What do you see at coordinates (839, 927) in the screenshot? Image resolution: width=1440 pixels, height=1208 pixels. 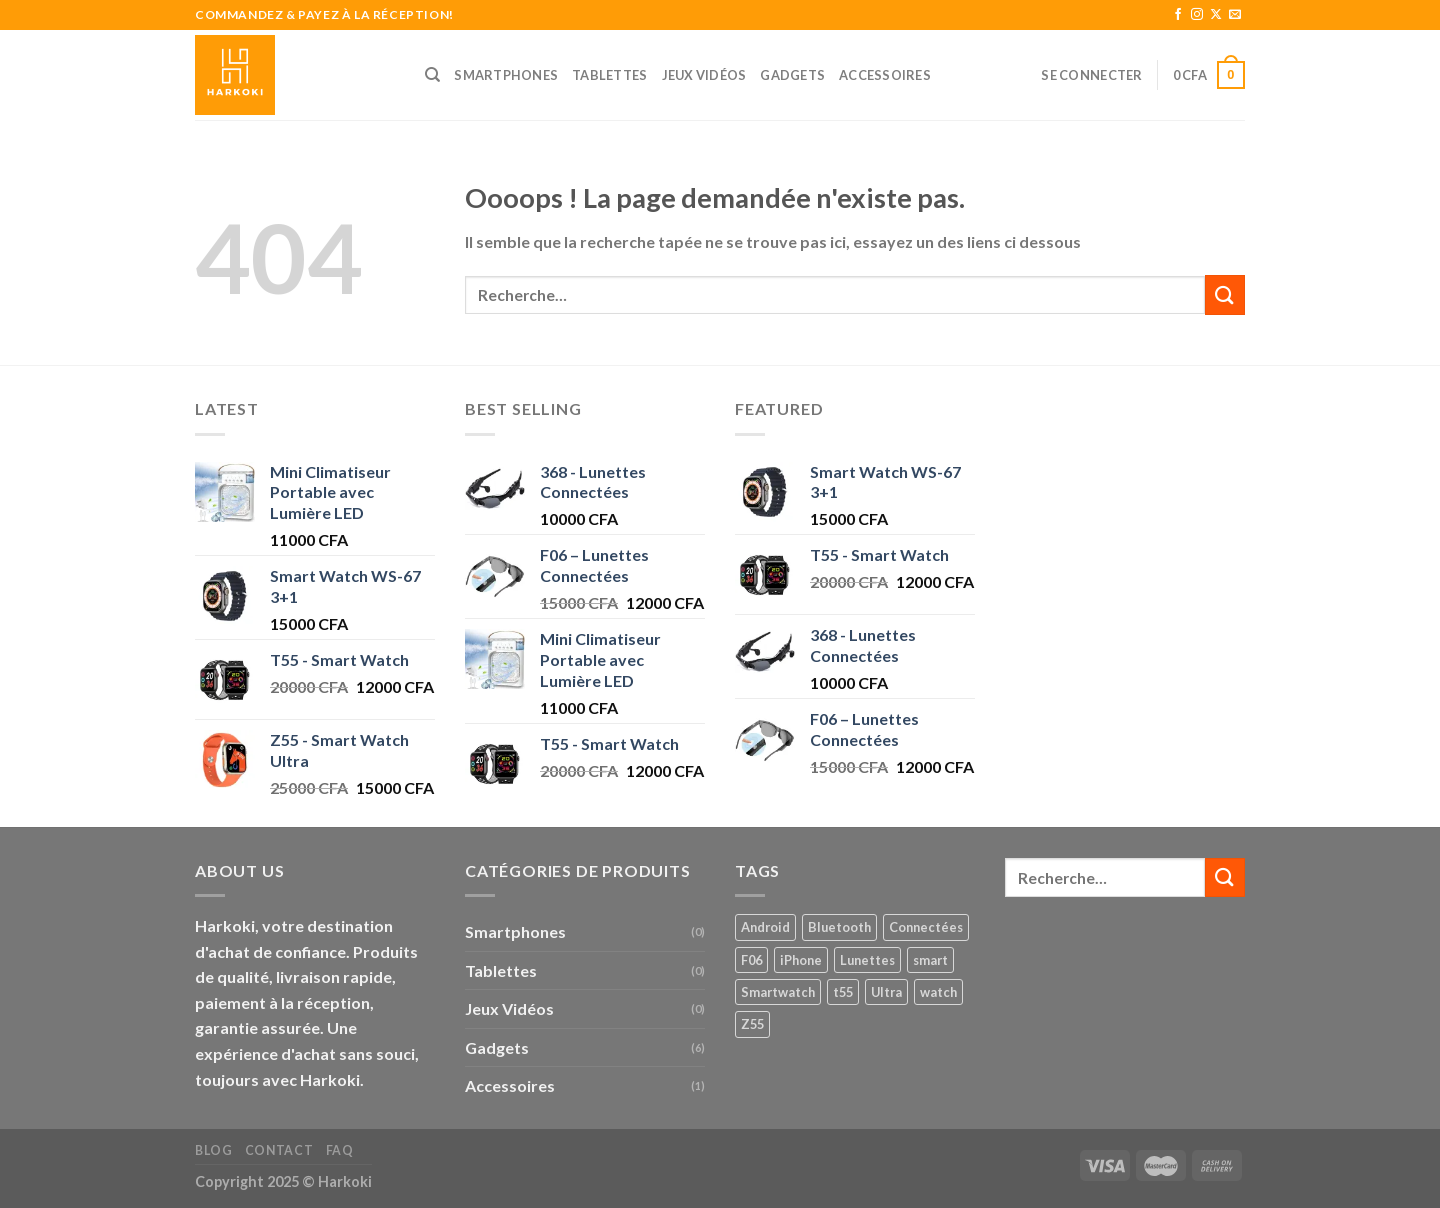 I see `Bluetooth [Bluetooth (2 produit)]` at bounding box center [839, 927].